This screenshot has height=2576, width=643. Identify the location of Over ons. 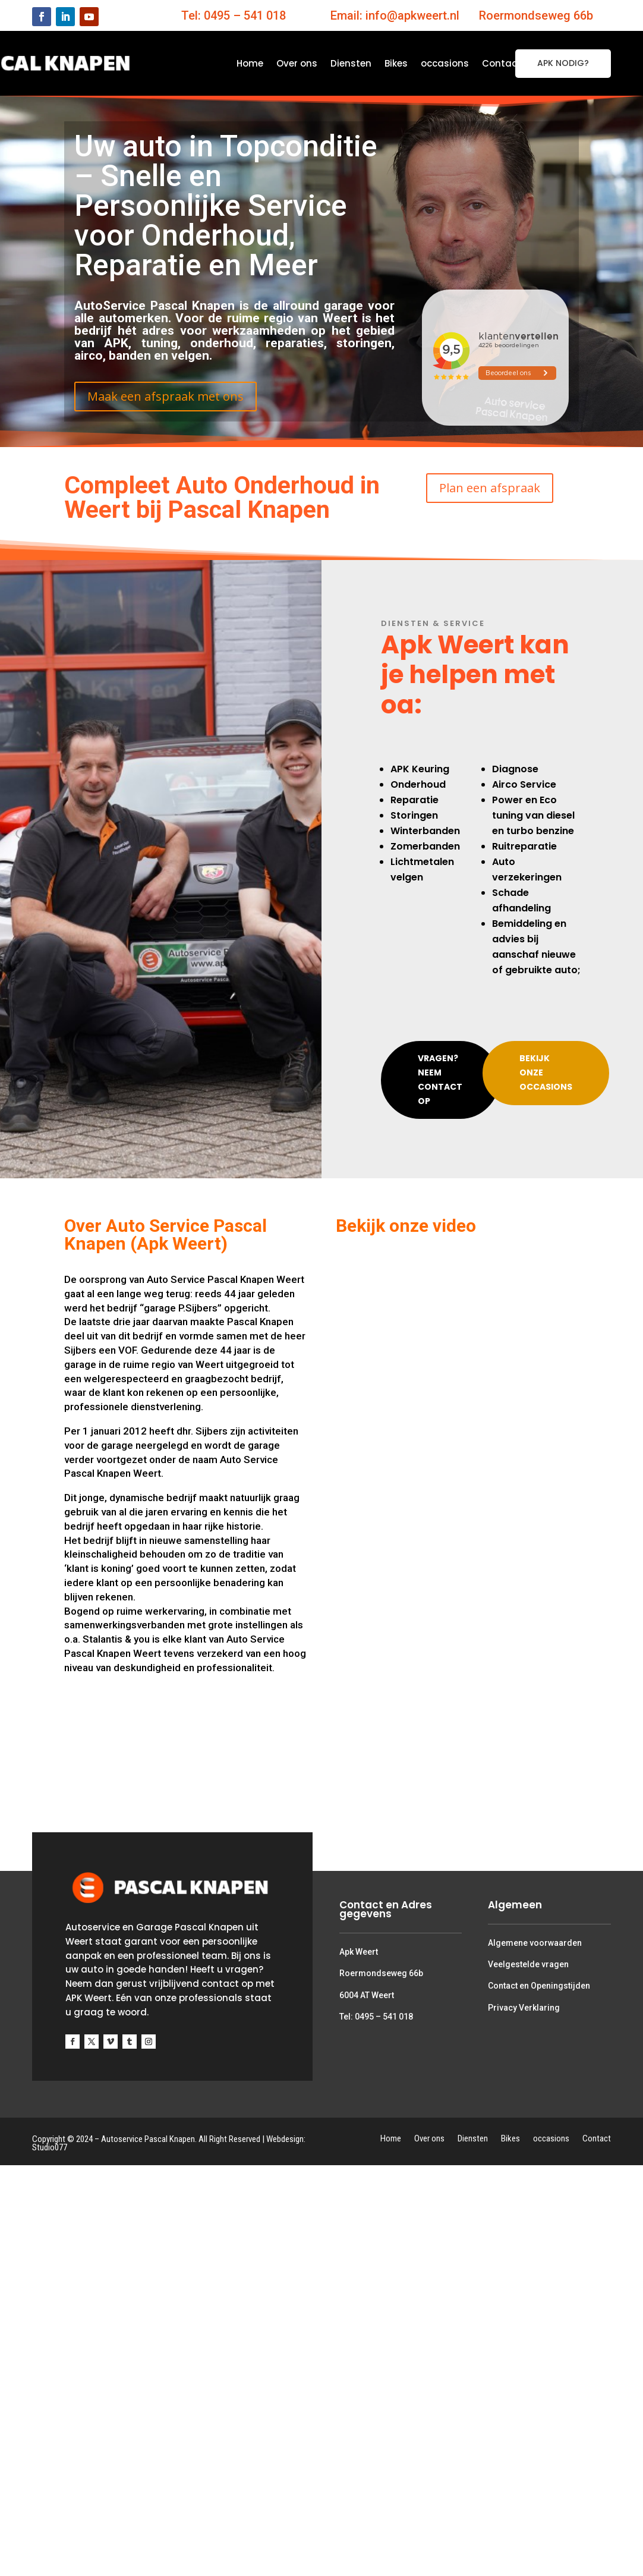
(296, 64).